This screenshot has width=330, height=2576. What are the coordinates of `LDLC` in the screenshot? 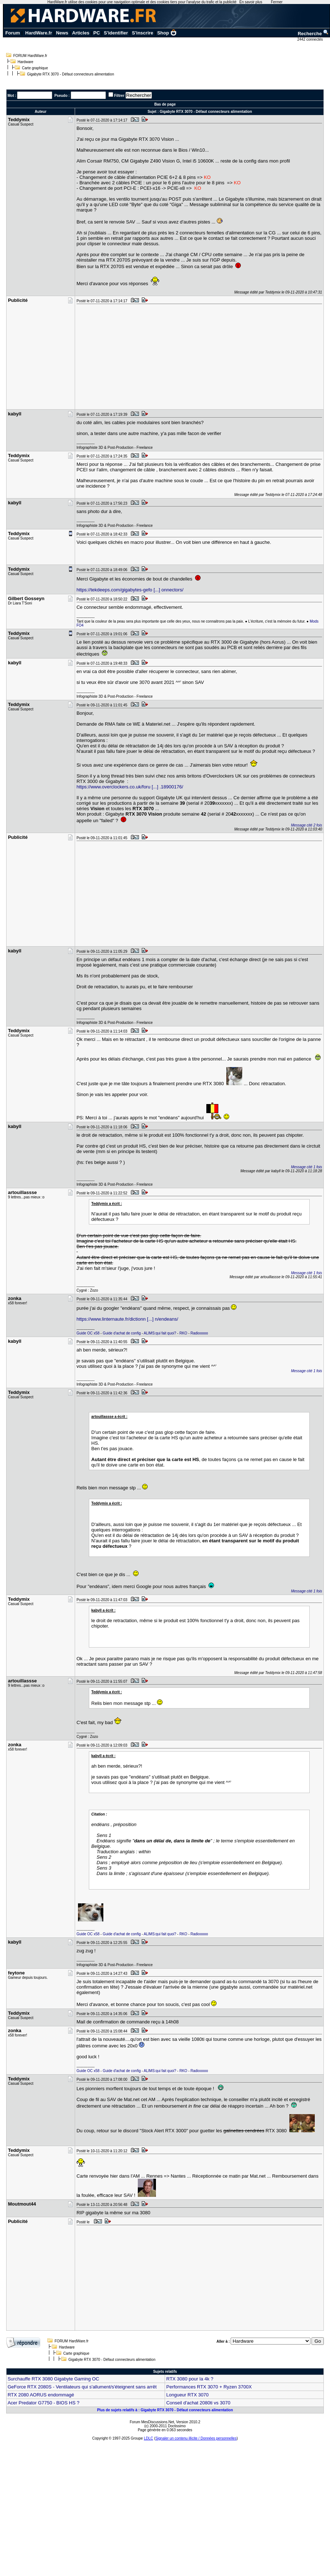 It's located at (148, 2438).